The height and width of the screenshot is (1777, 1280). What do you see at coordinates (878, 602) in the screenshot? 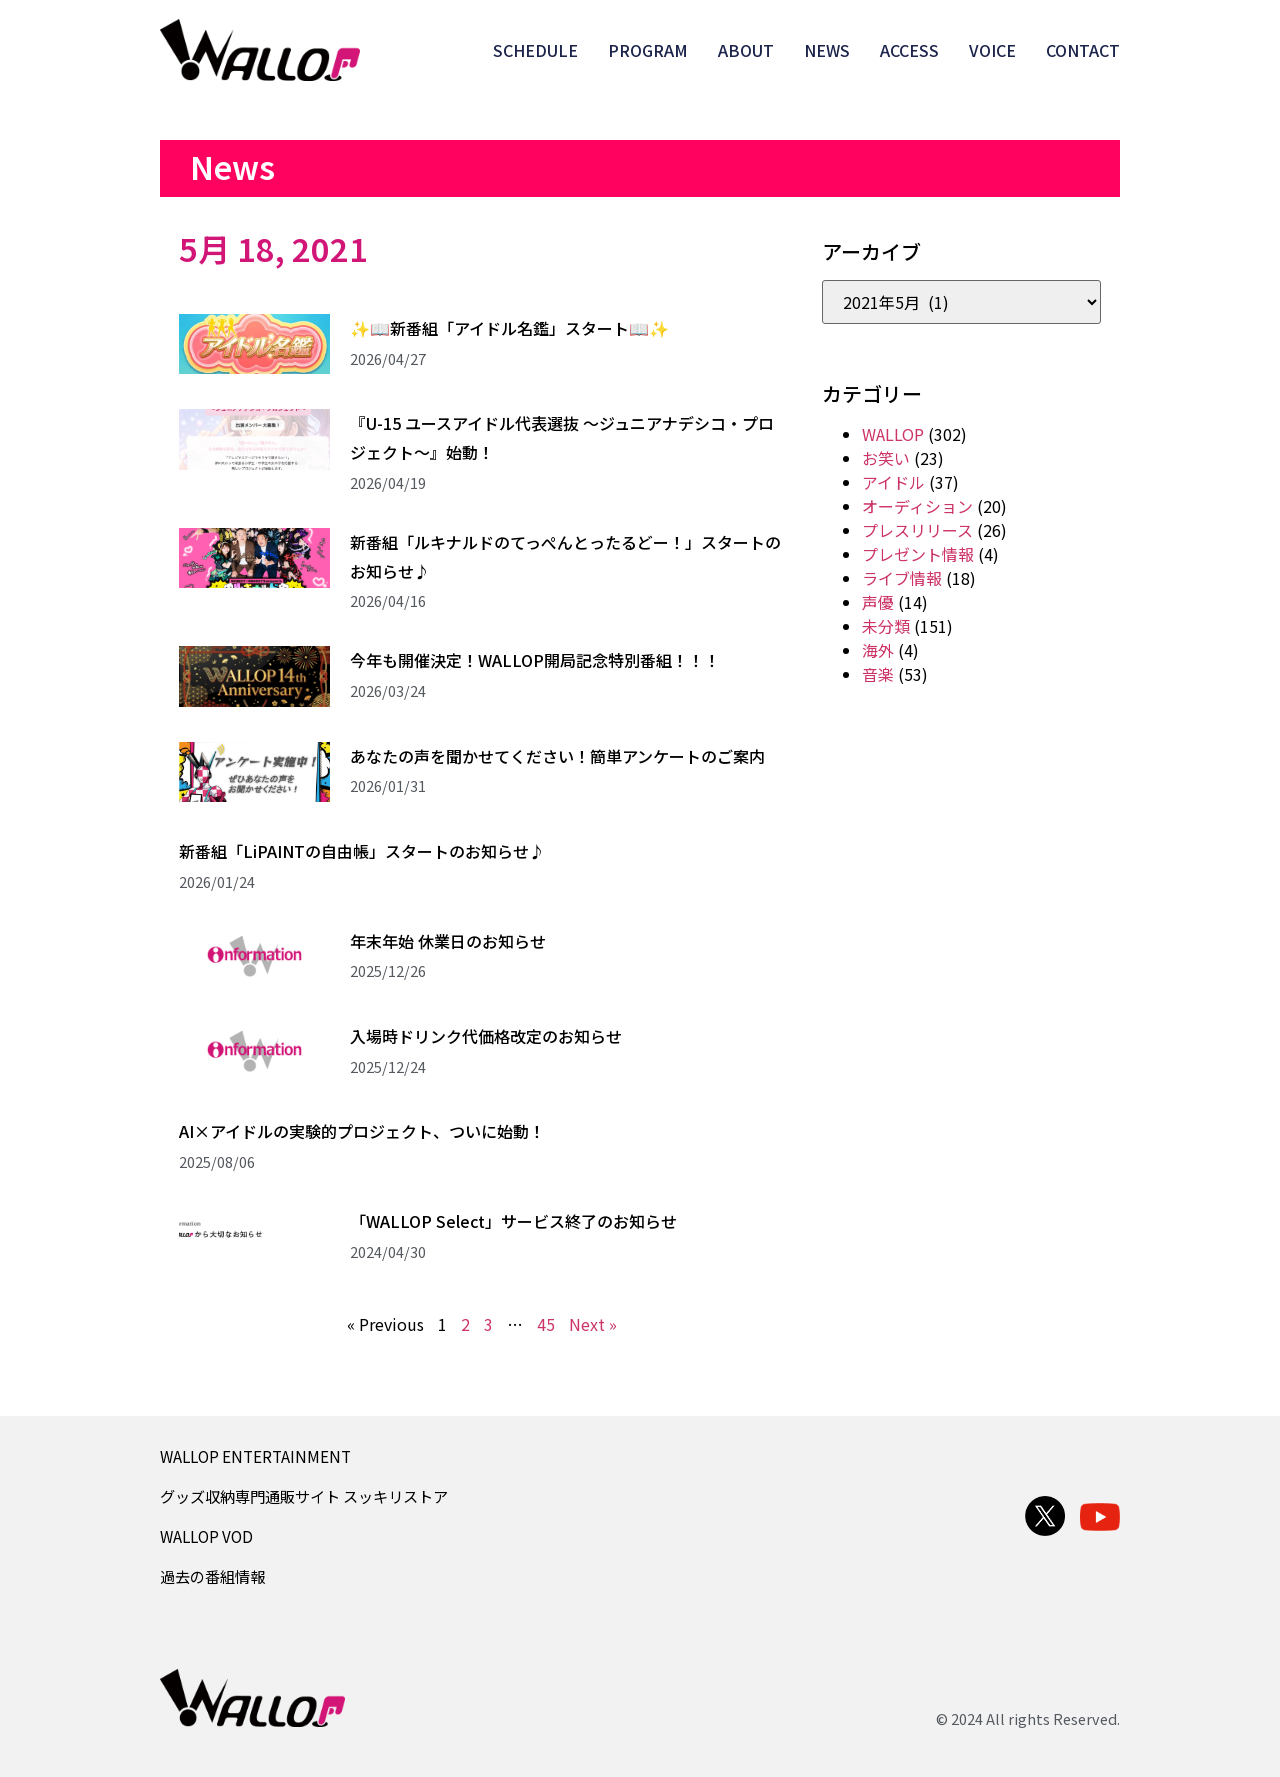
I see `声優` at bounding box center [878, 602].